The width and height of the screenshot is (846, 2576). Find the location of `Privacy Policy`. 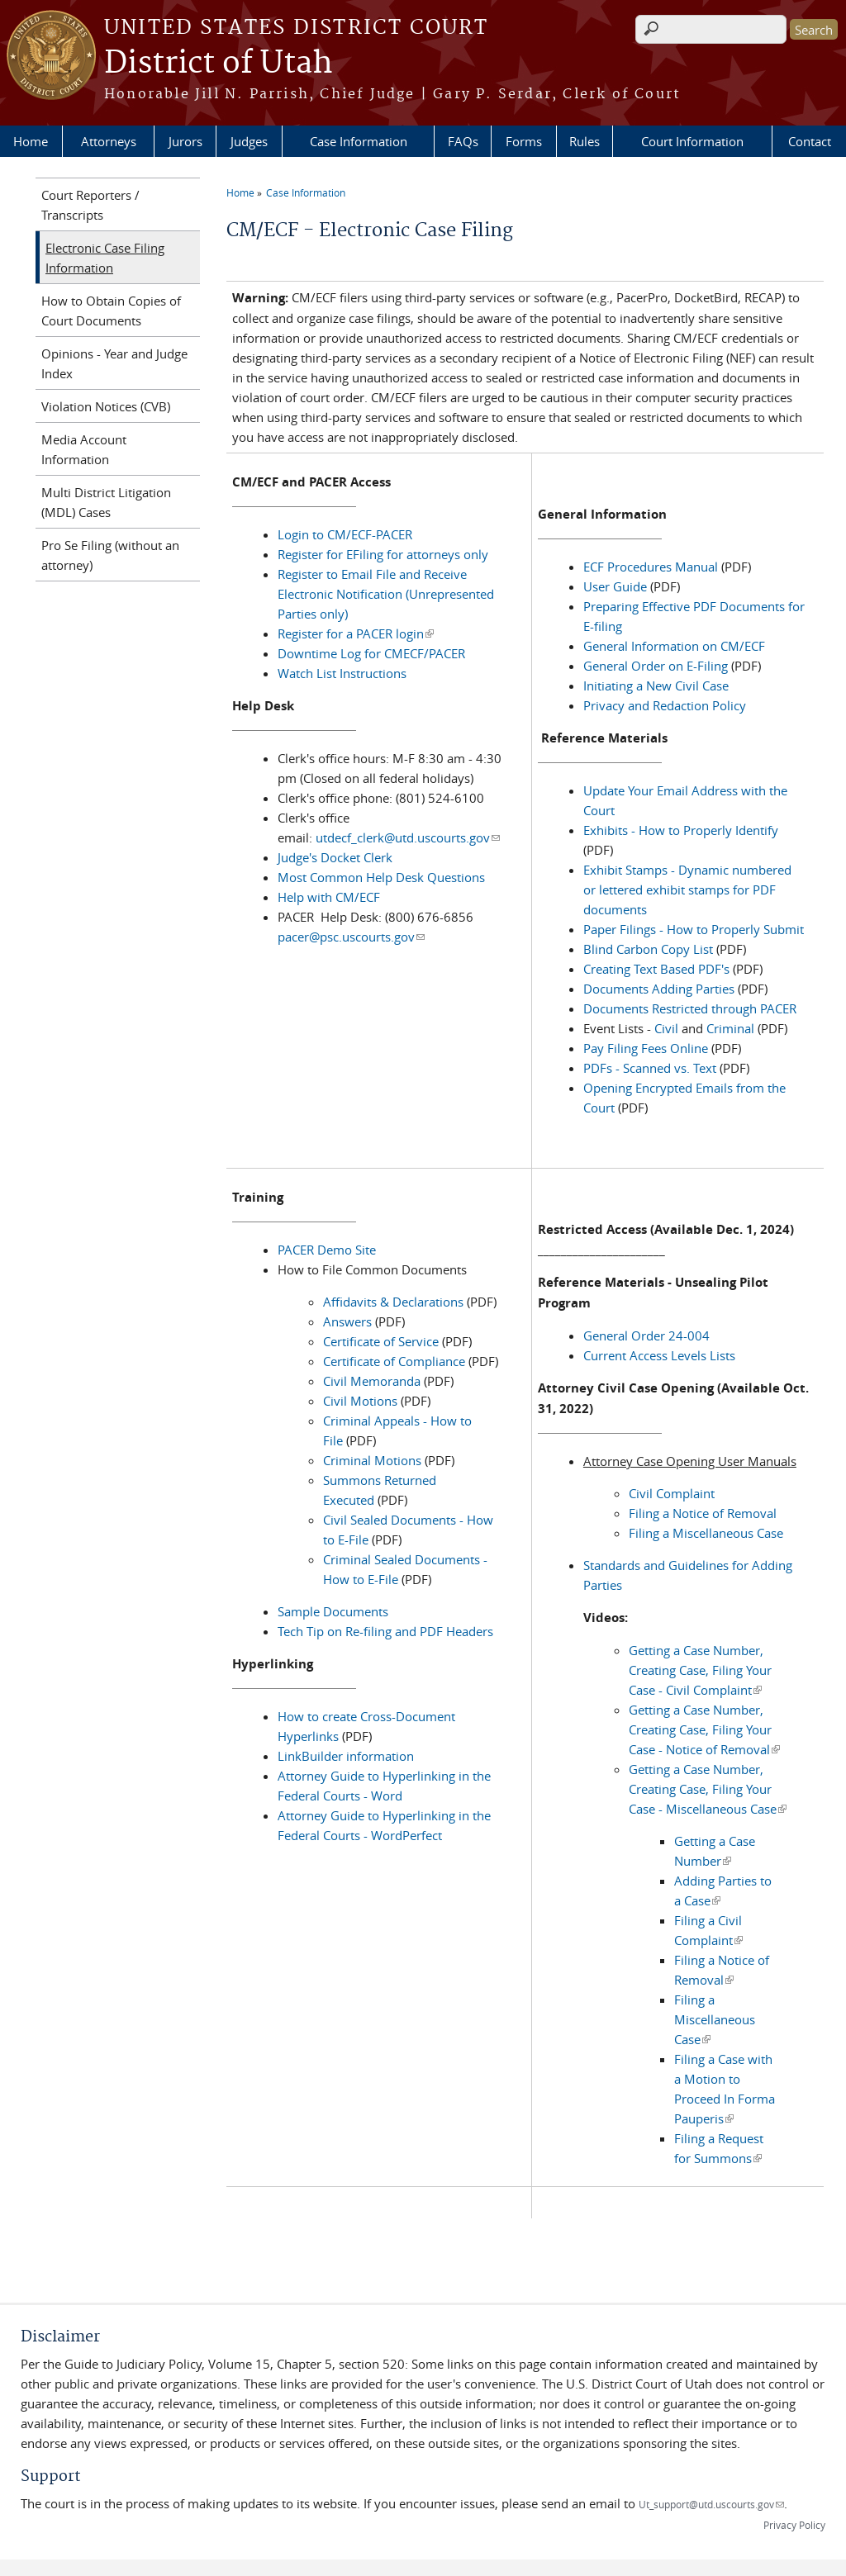

Privacy Policy is located at coordinates (794, 2524).